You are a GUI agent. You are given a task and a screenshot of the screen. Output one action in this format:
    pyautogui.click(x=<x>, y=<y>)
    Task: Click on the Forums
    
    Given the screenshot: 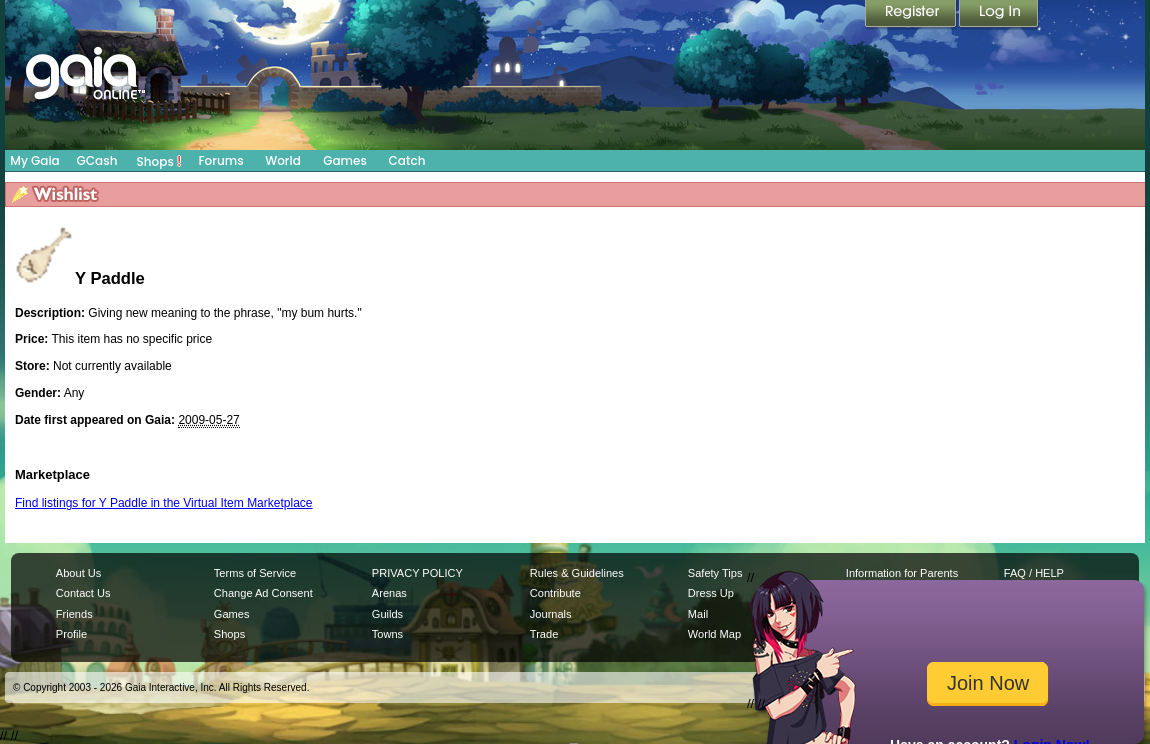 What is the action you would take?
    pyautogui.click(x=220, y=160)
    